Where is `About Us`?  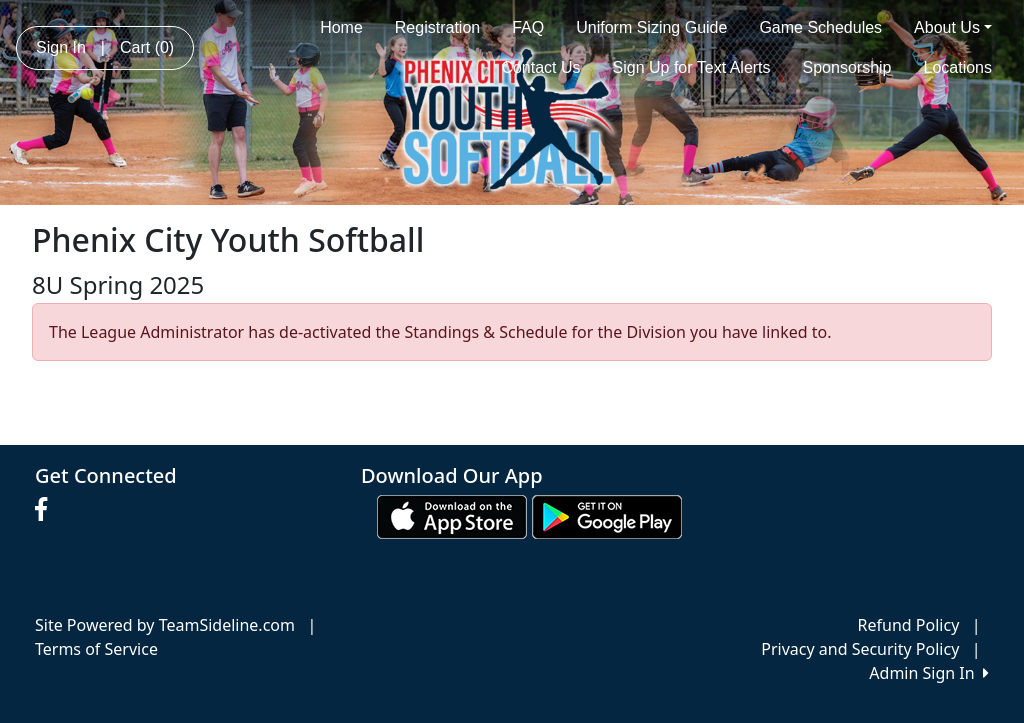
About Us is located at coordinates (953, 27).